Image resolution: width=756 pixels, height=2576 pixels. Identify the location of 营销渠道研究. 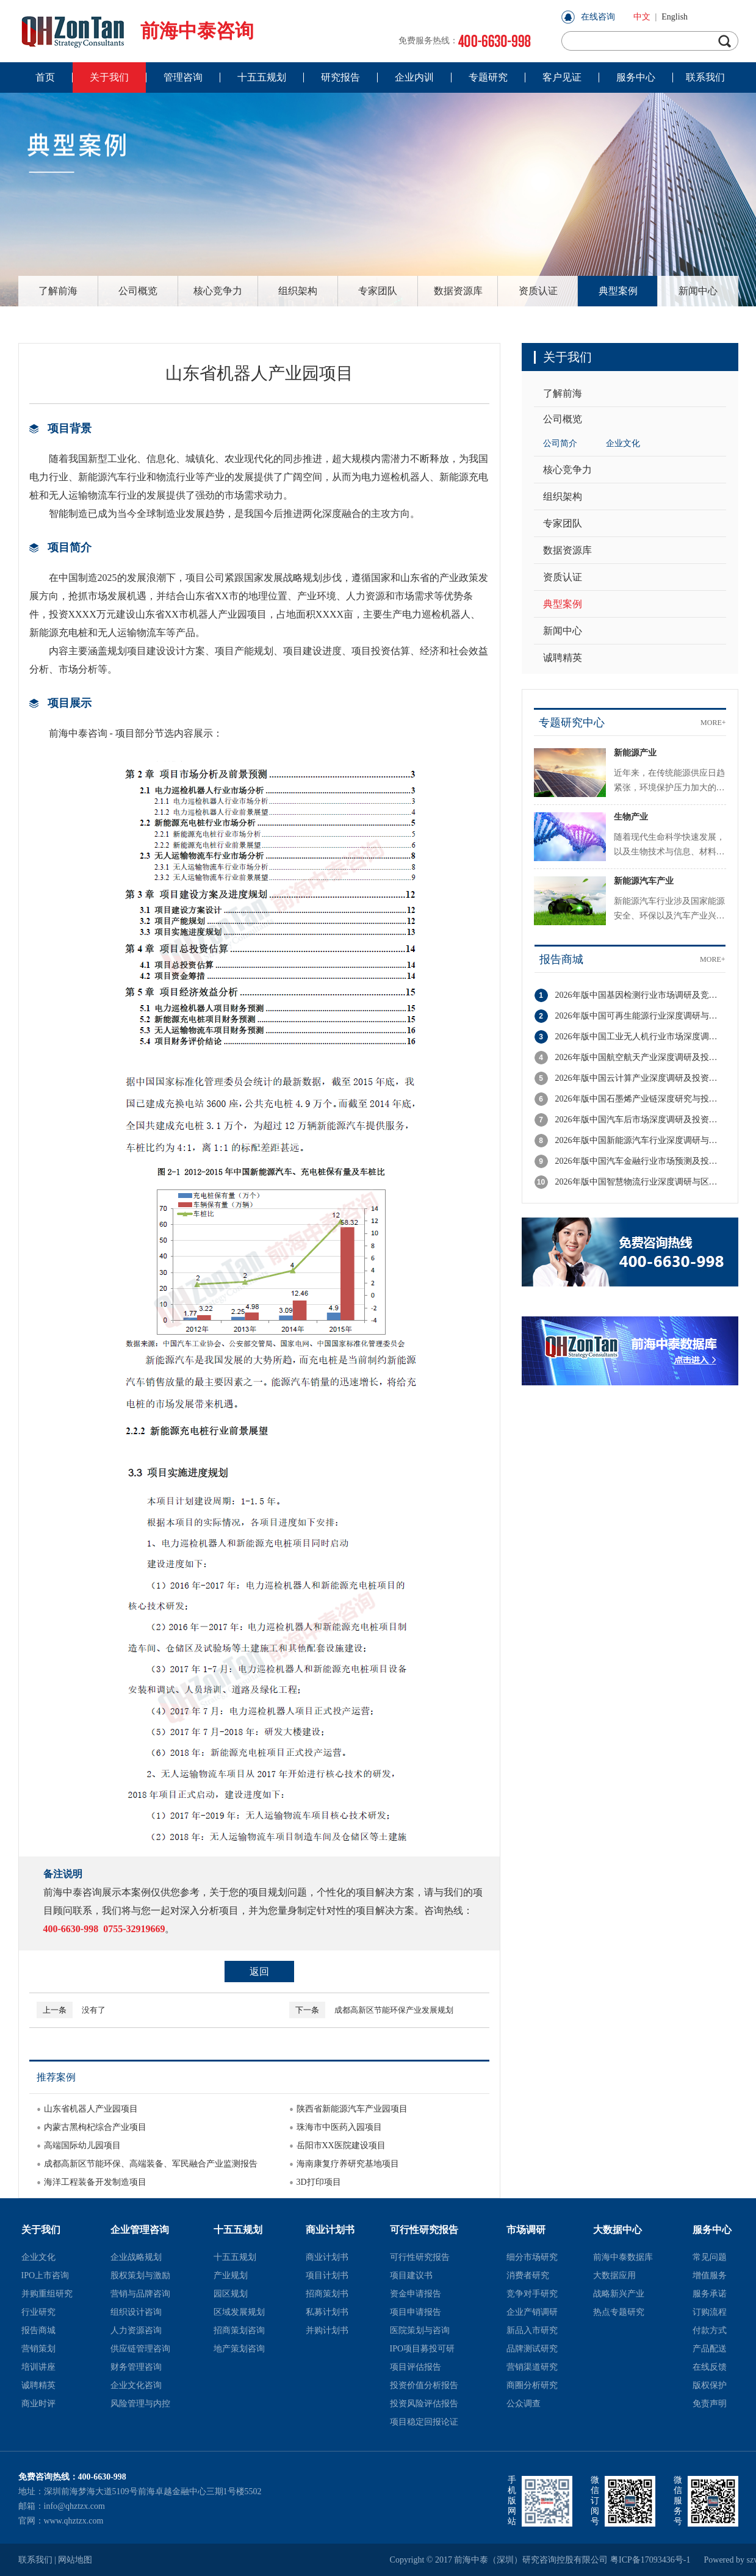
(532, 2367).